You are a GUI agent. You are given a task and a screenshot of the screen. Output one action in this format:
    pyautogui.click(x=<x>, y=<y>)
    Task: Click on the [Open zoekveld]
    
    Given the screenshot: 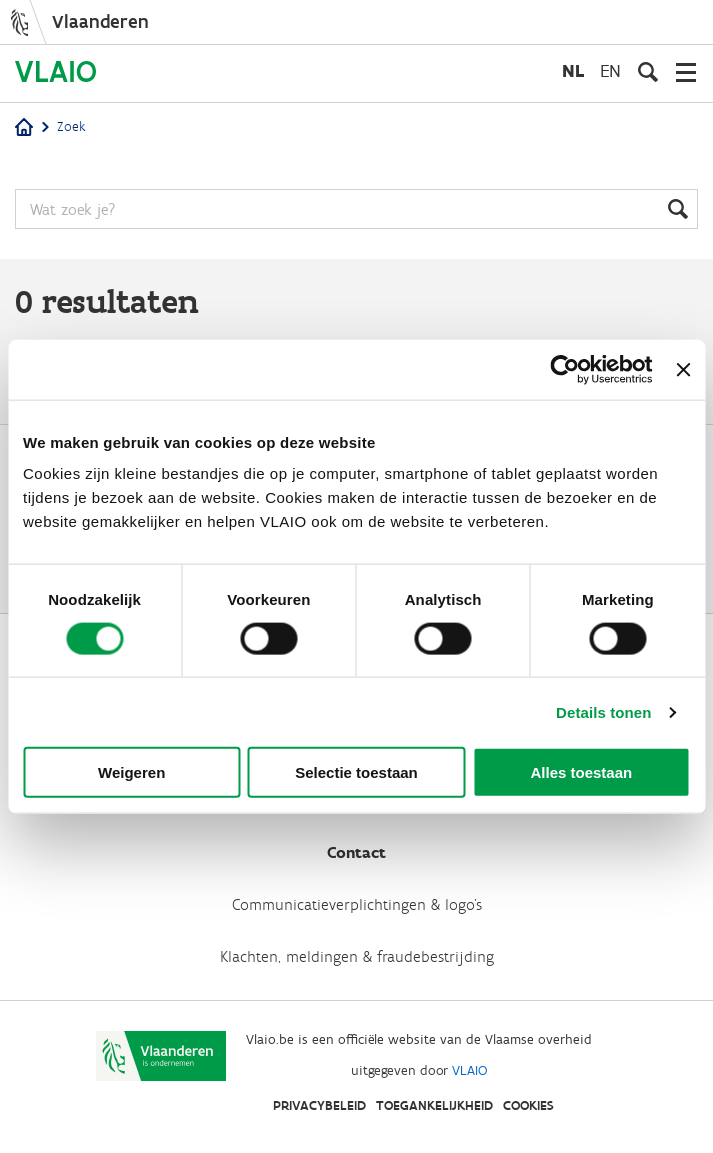 What is the action you would take?
    pyautogui.click(x=648, y=72)
    